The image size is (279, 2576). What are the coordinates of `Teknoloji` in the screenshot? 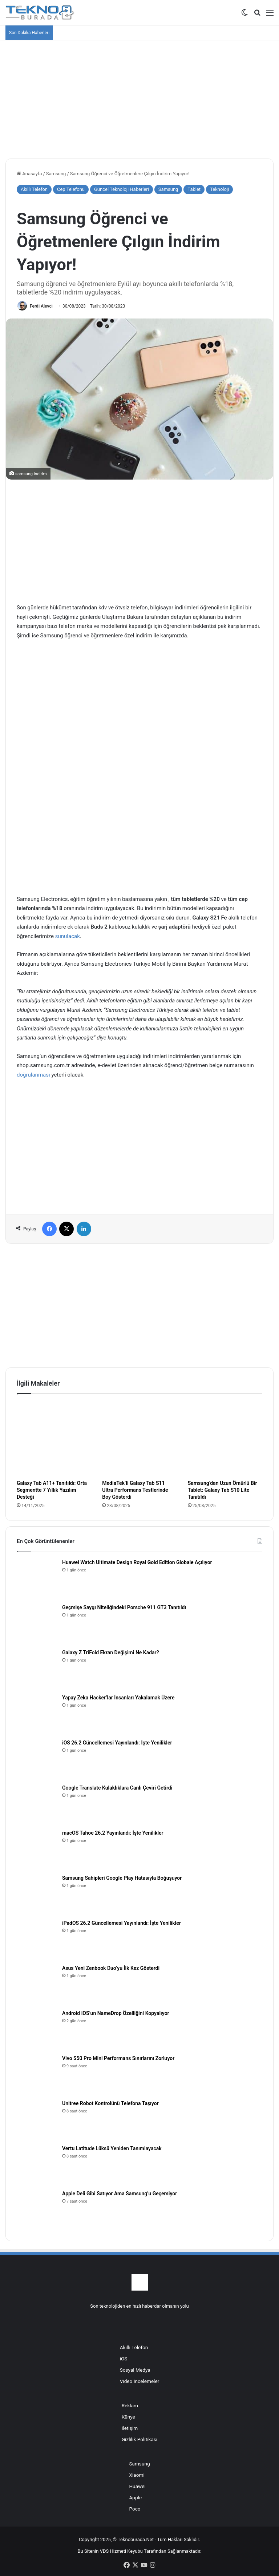 It's located at (219, 189).